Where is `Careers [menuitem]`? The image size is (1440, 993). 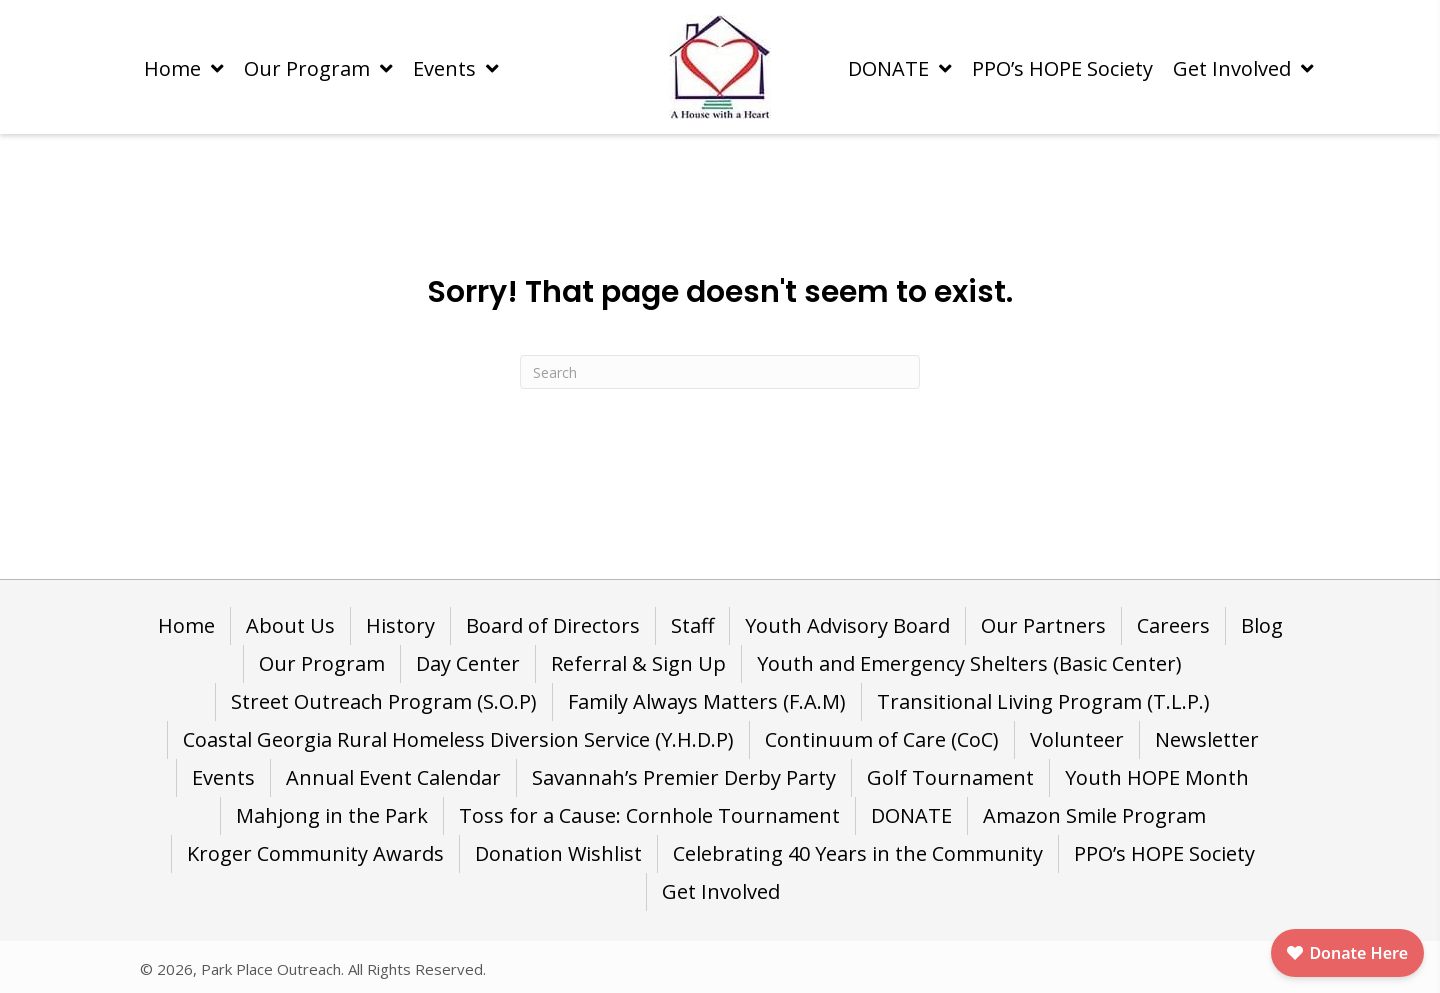 Careers [menuitem] is located at coordinates (1173, 625).